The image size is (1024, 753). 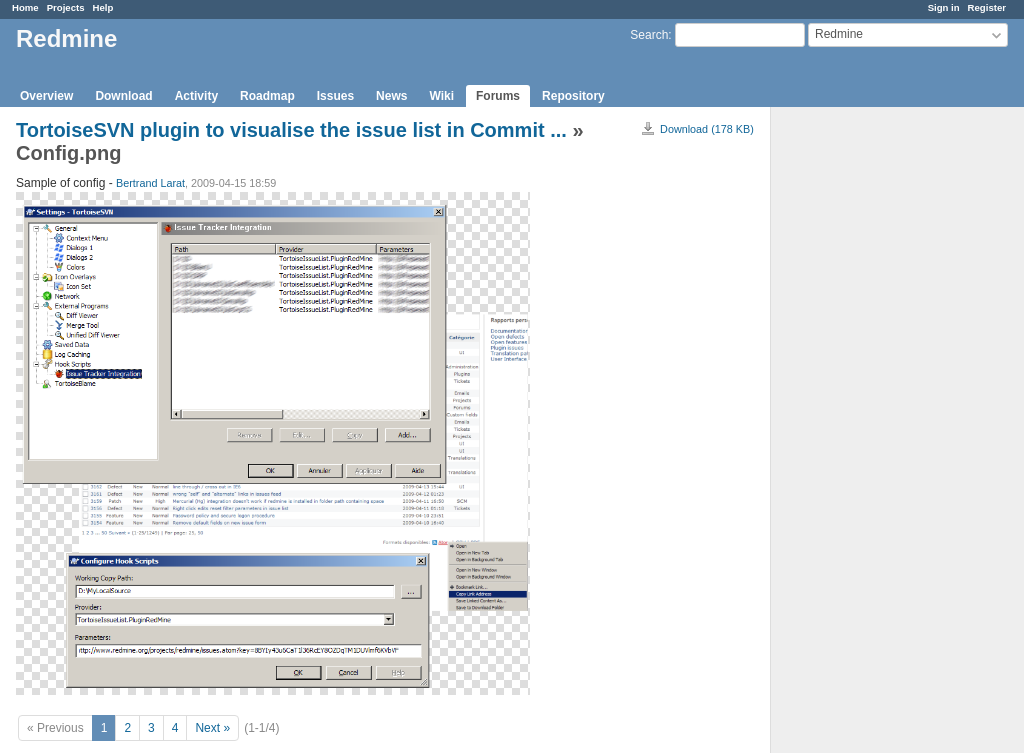 I want to click on Search, so click(x=649, y=35).